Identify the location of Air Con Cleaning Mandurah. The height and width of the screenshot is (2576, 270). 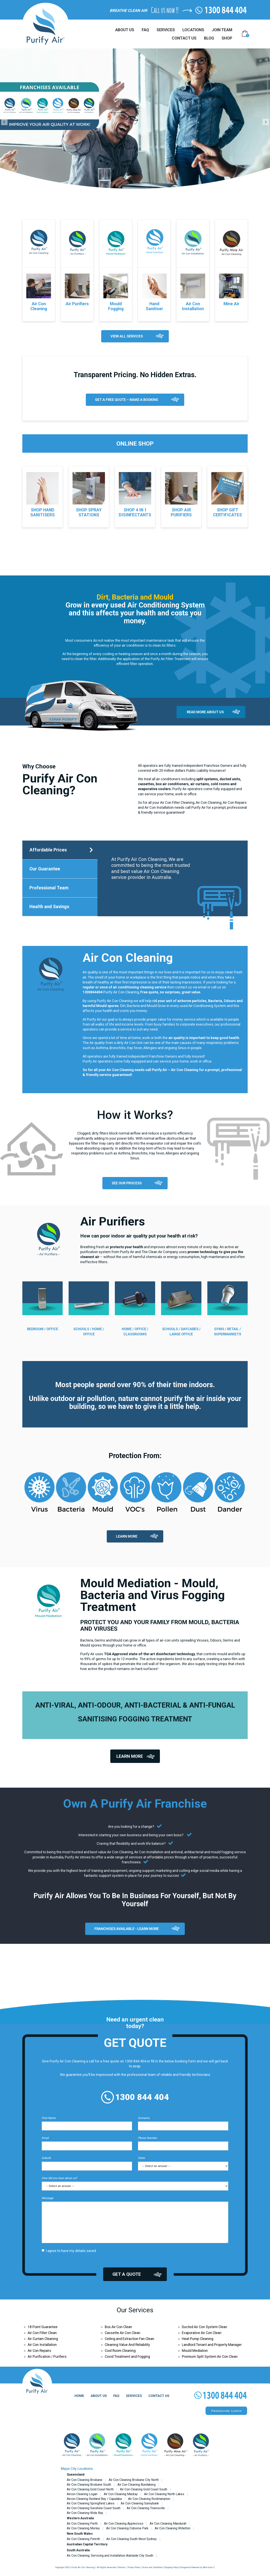
(168, 2523).